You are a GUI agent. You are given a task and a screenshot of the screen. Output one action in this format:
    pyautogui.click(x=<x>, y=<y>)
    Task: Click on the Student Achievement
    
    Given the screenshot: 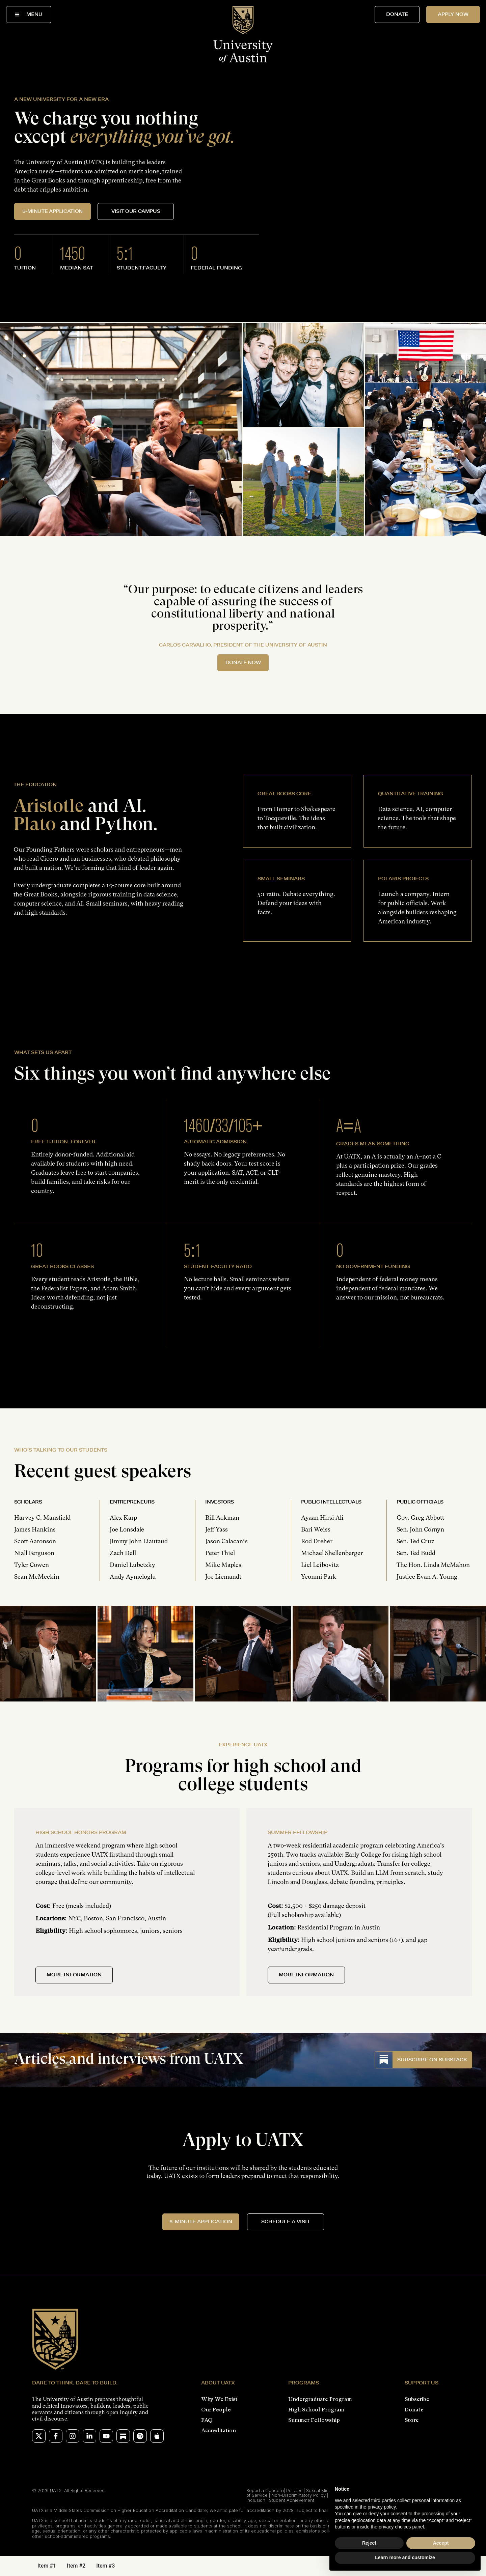 What is the action you would take?
    pyautogui.click(x=291, y=2500)
    